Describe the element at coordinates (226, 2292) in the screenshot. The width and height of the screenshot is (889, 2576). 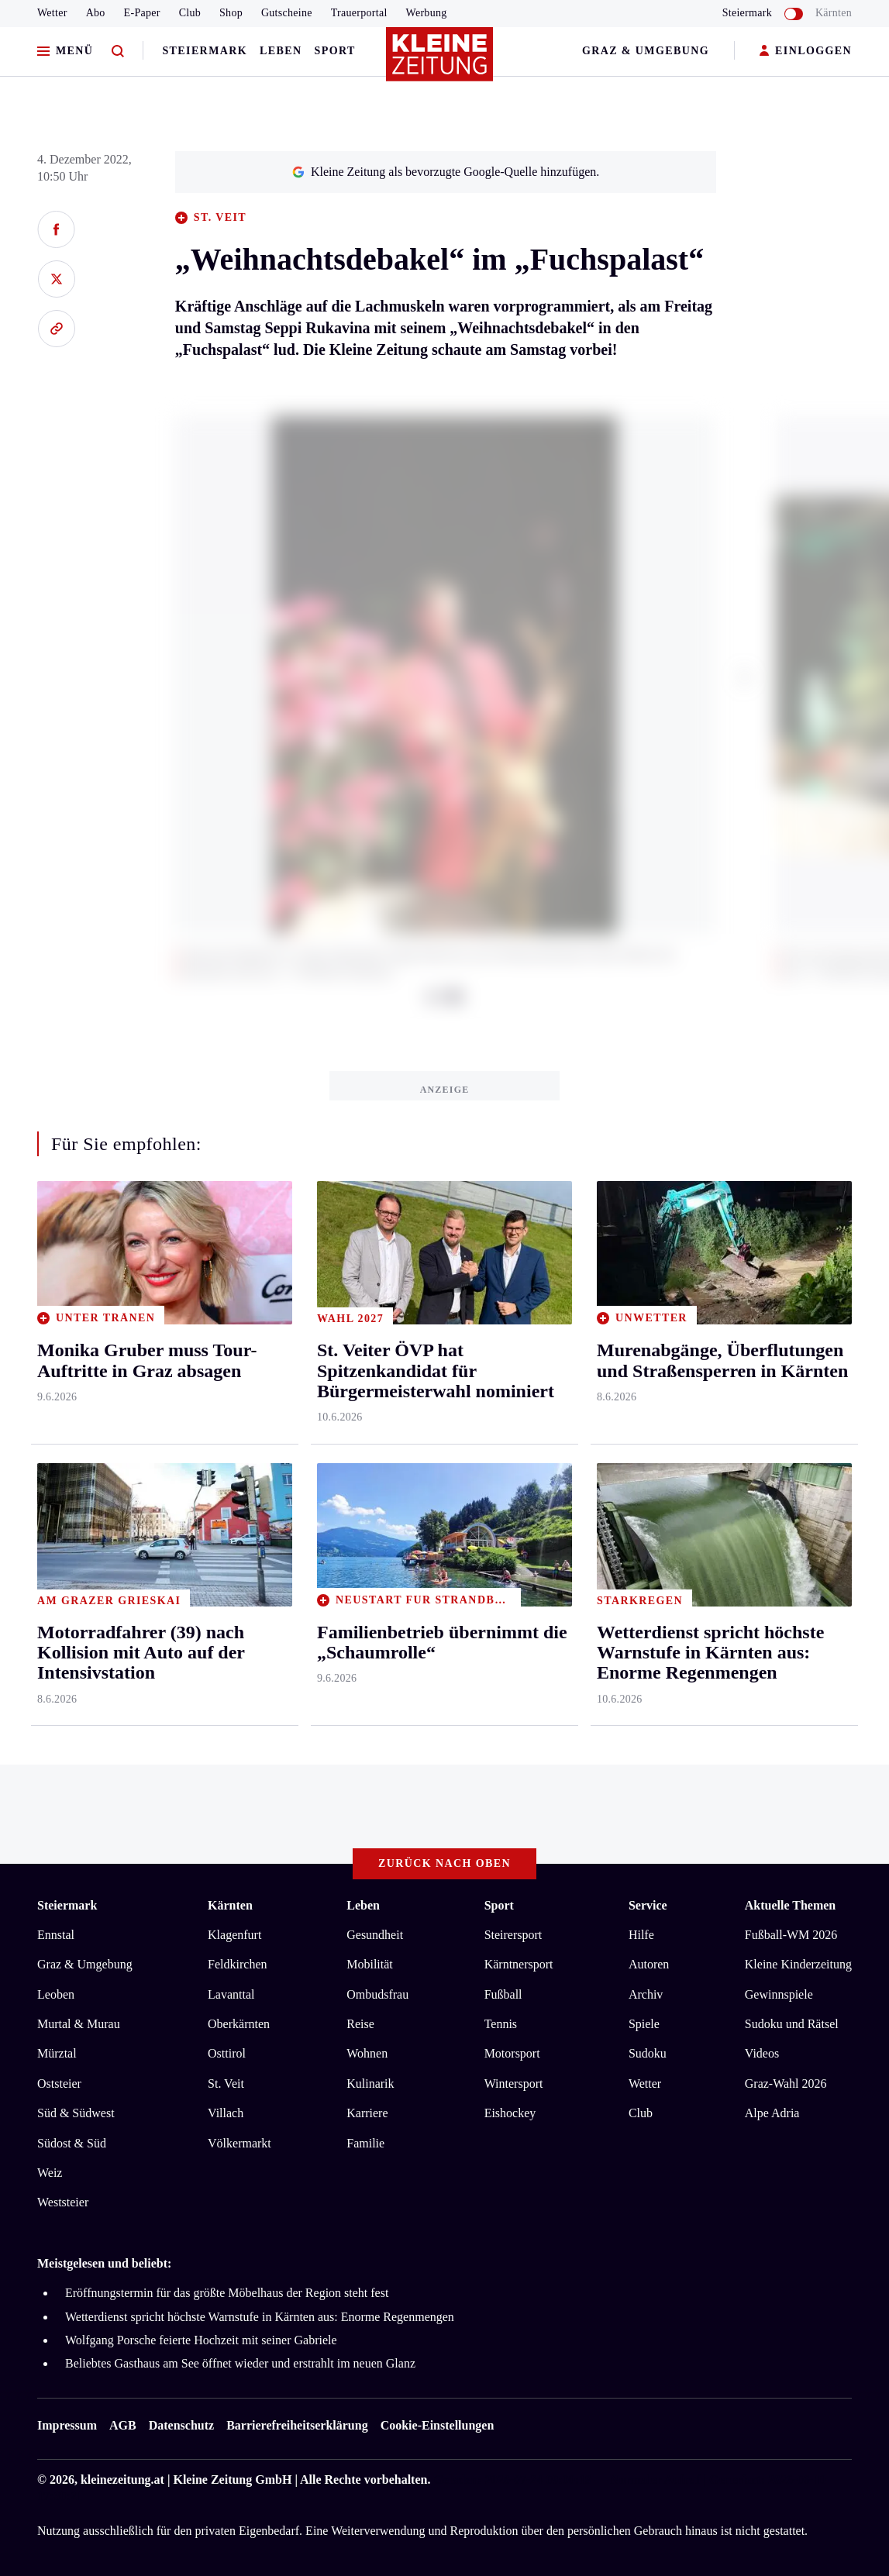
I see `Eröffnungstermin für das größte Möbelhaus der Region steht fest` at that location.